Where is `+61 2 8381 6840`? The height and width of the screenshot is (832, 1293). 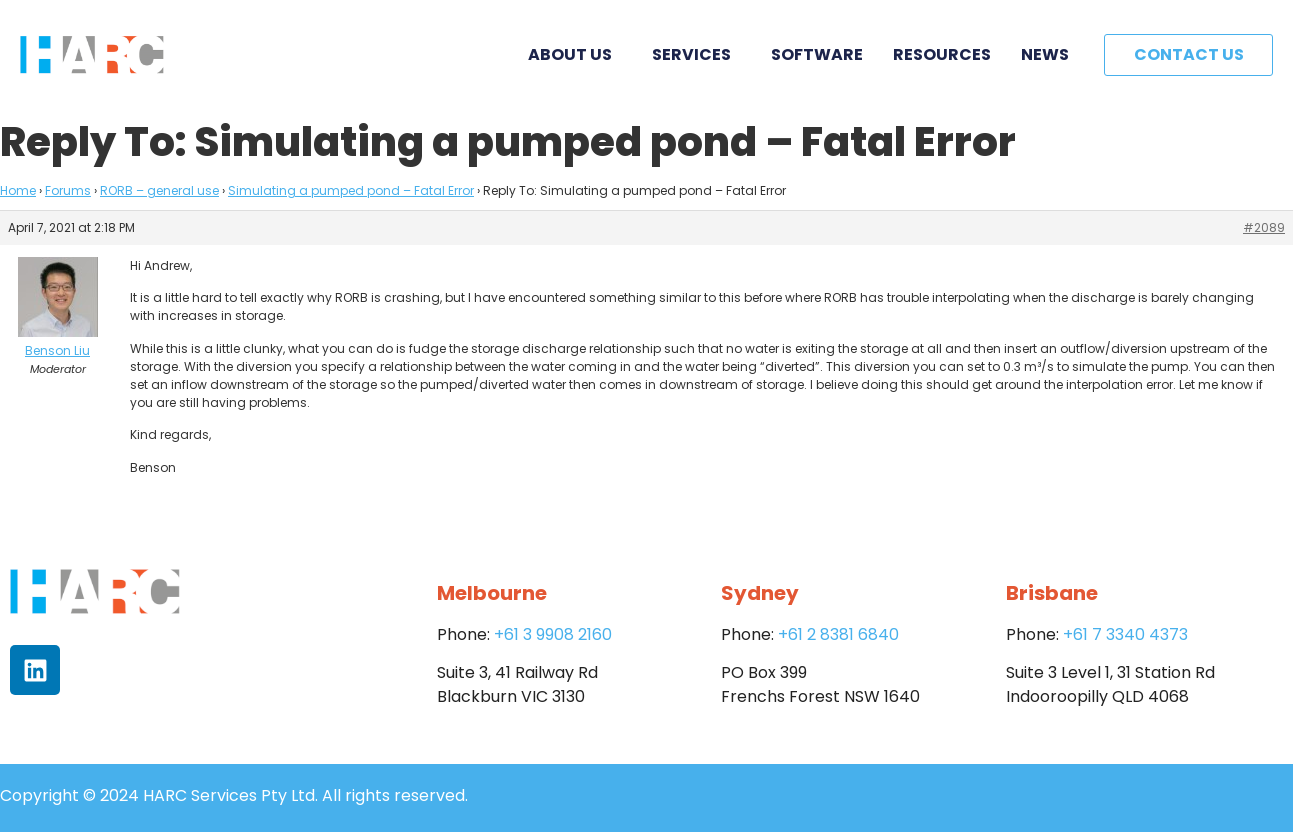
+61 2 8381 6840 is located at coordinates (838, 634).